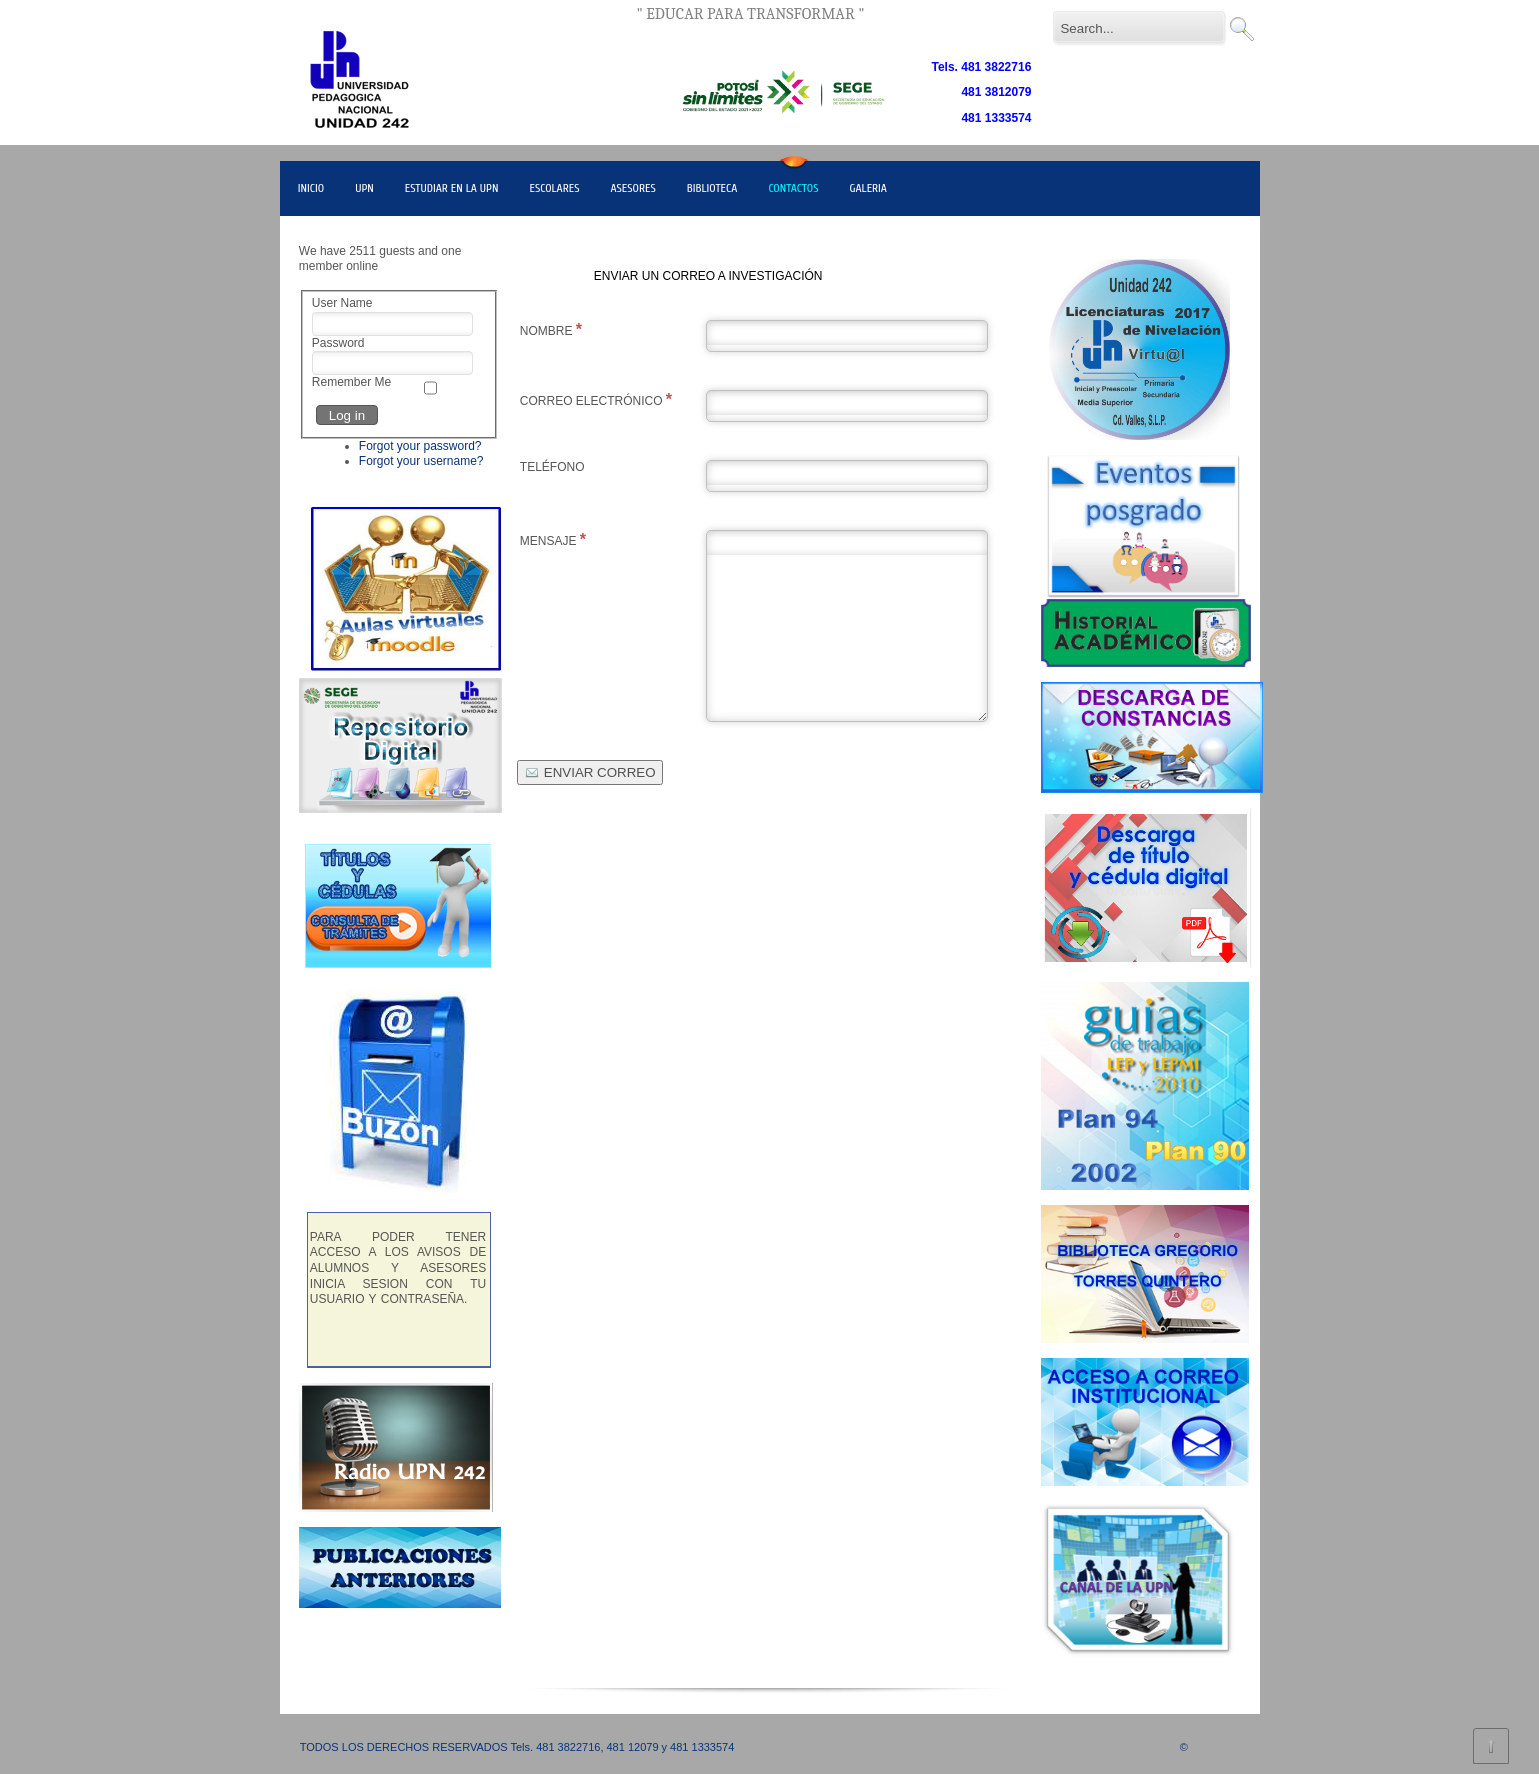 This screenshot has height=1774, width=1539. I want to click on CORREO ELECTRÓNICO, so click(596, 399).